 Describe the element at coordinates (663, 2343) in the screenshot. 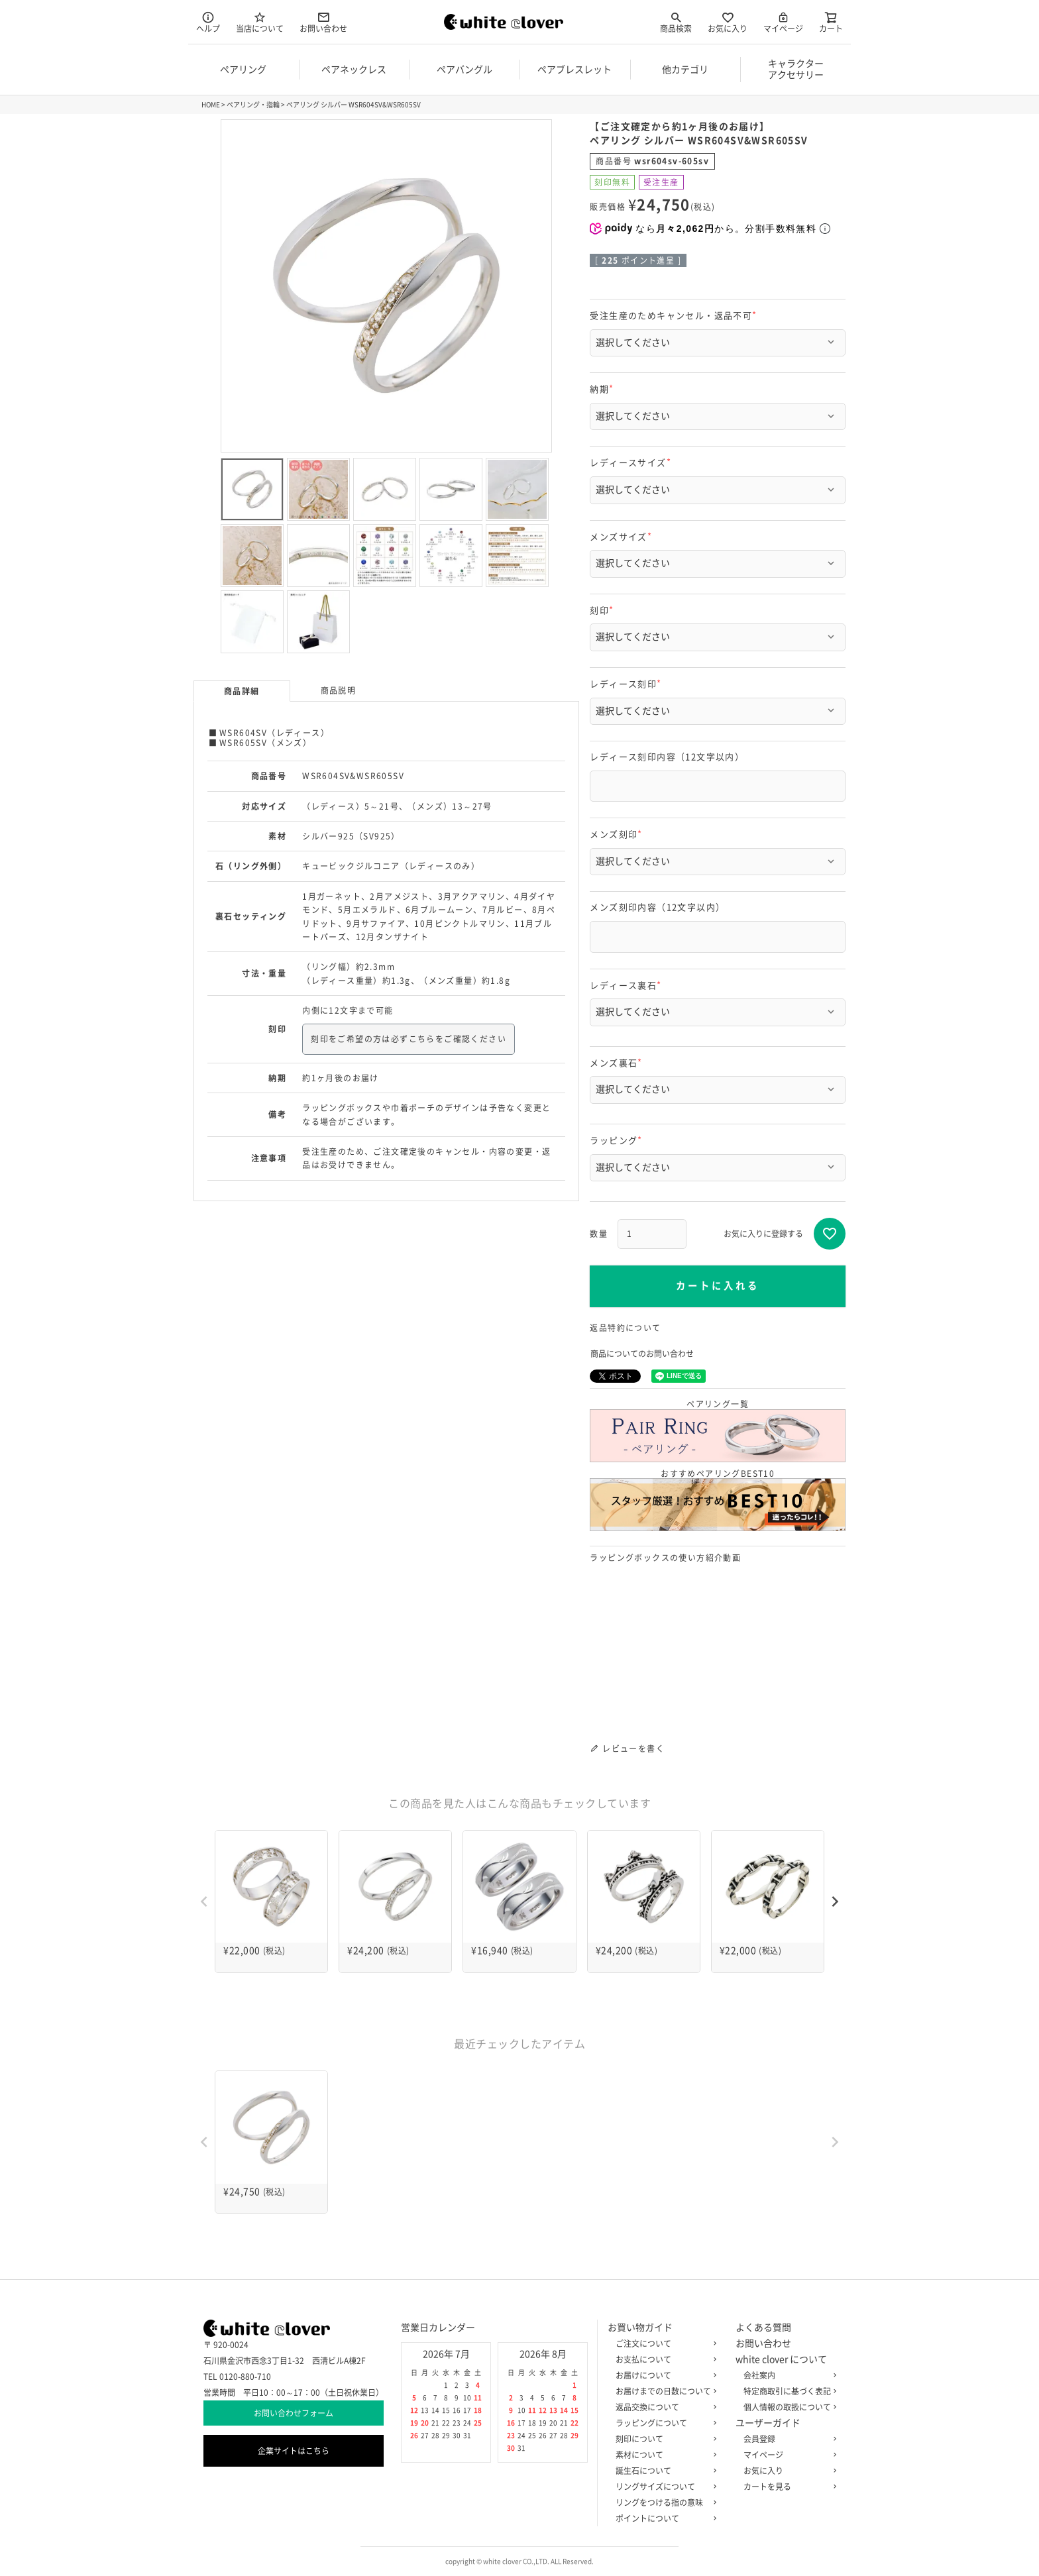

I see `ご注文について` at that location.